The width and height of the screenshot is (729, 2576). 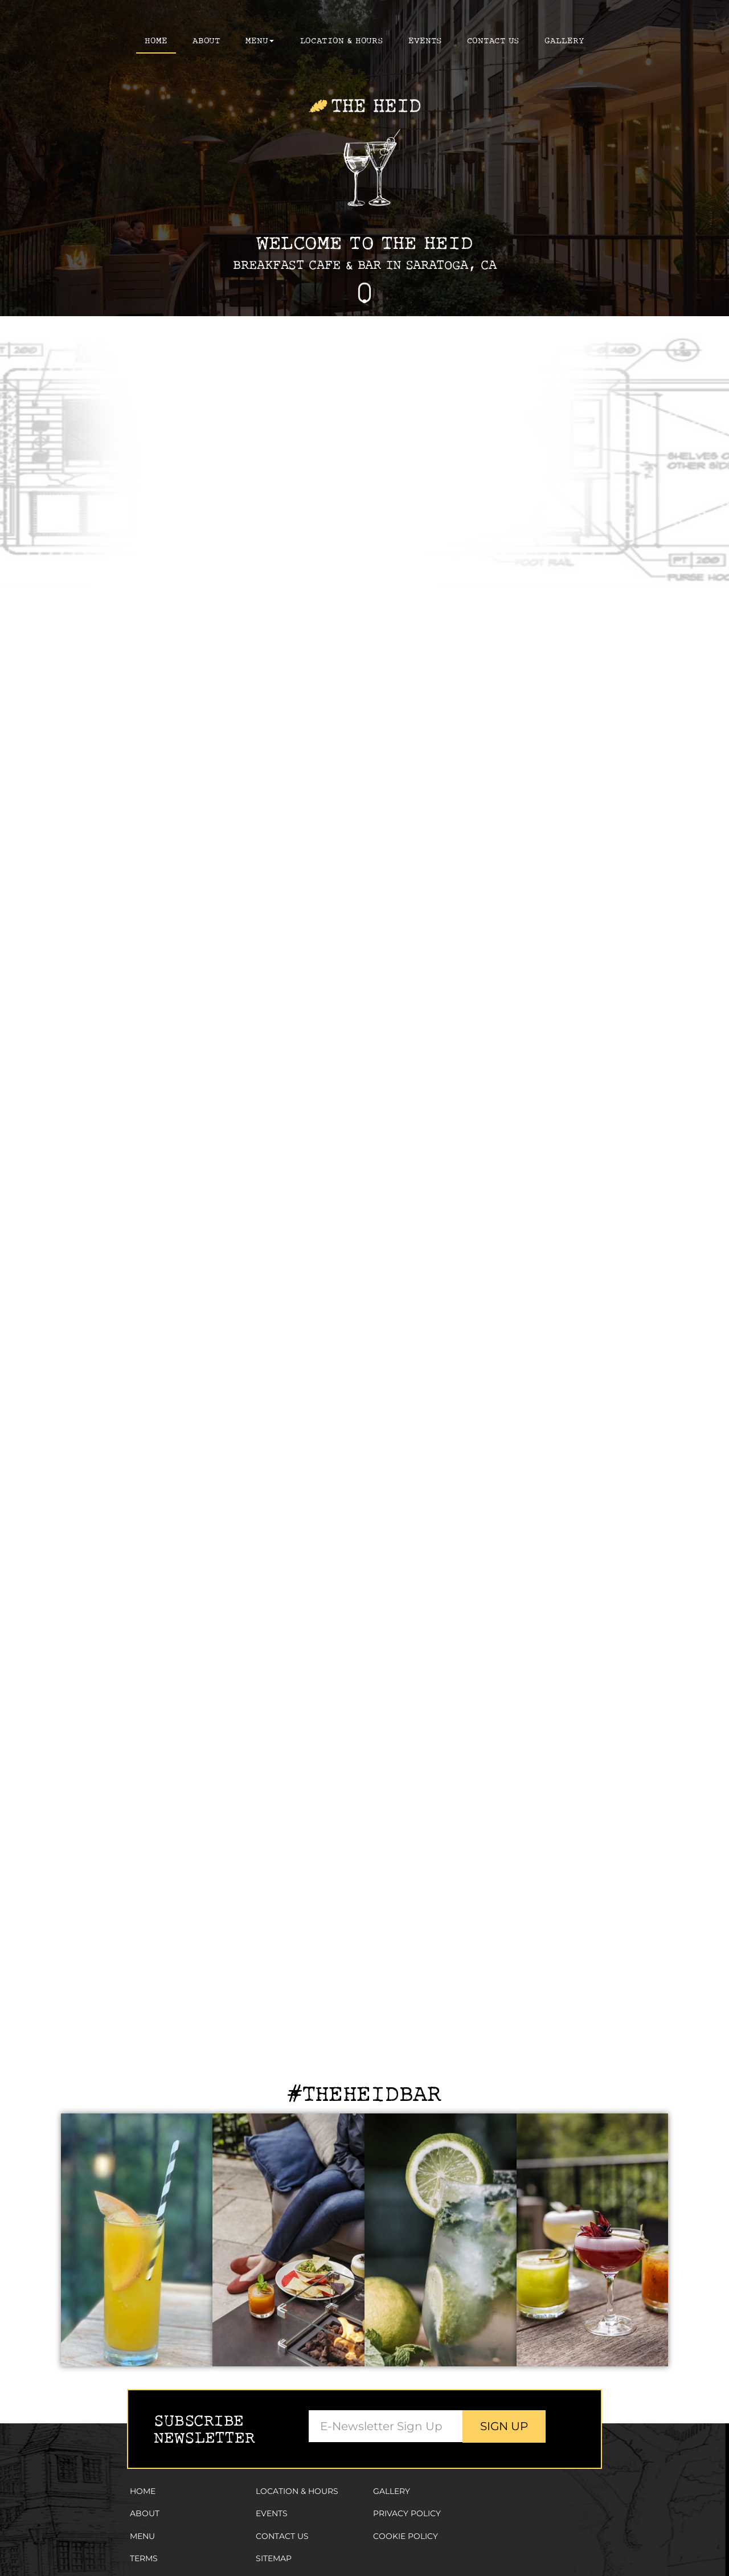 What do you see at coordinates (142, 2536) in the screenshot?
I see `Menu` at bounding box center [142, 2536].